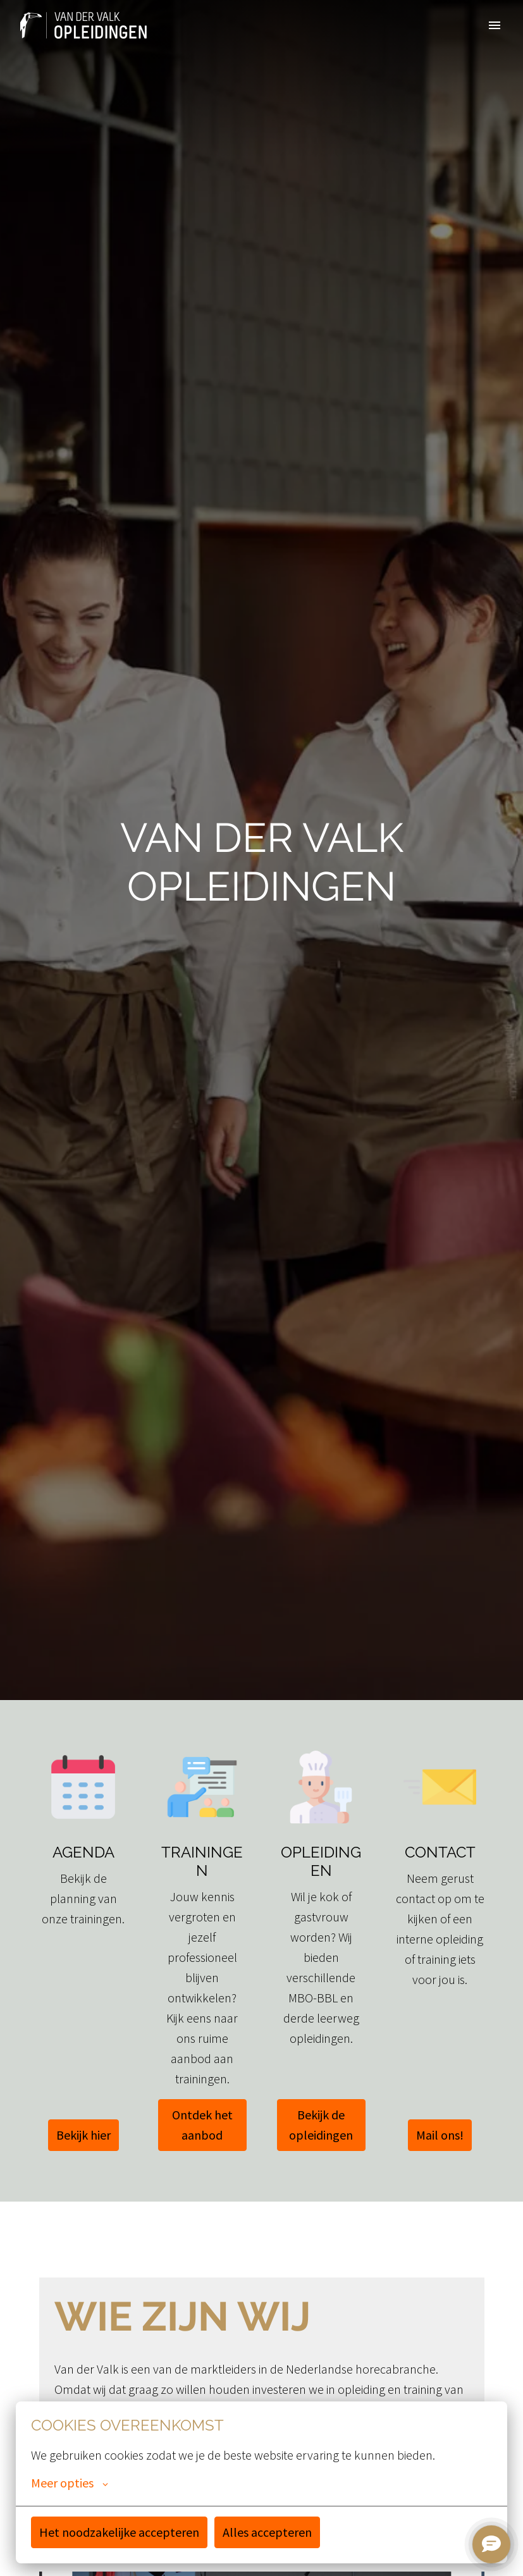 The image size is (523, 2576). What do you see at coordinates (440, 2135) in the screenshot?
I see `Mail ons!` at bounding box center [440, 2135].